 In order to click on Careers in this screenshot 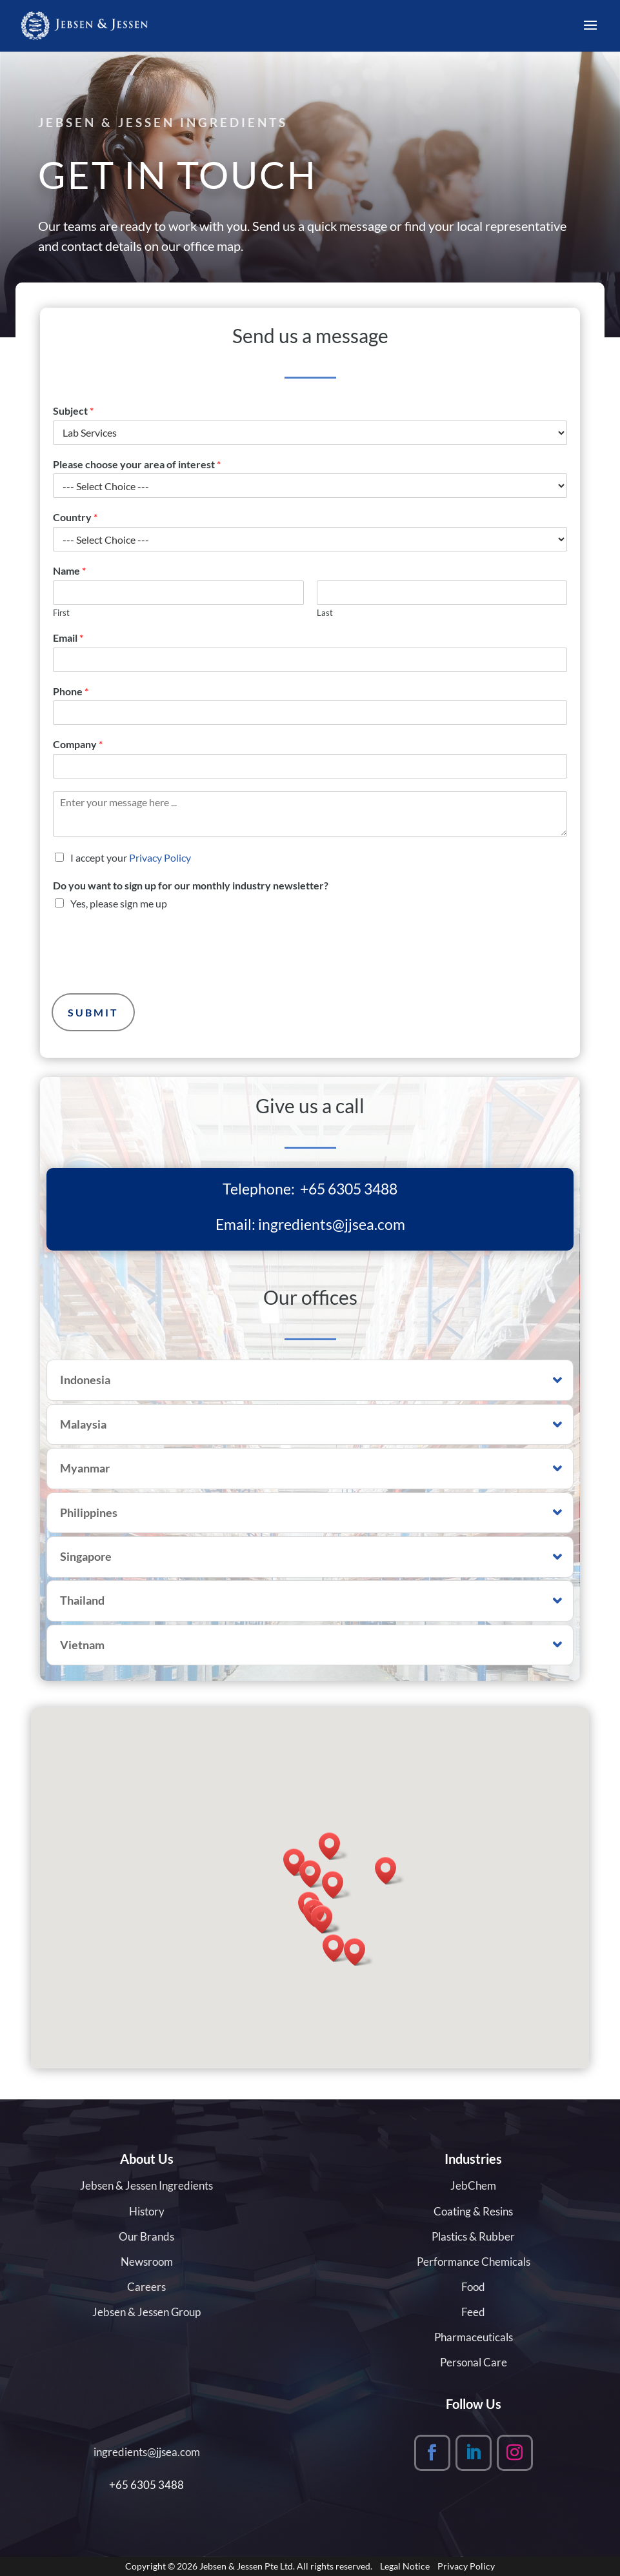, I will do `click(146, 2287)`.